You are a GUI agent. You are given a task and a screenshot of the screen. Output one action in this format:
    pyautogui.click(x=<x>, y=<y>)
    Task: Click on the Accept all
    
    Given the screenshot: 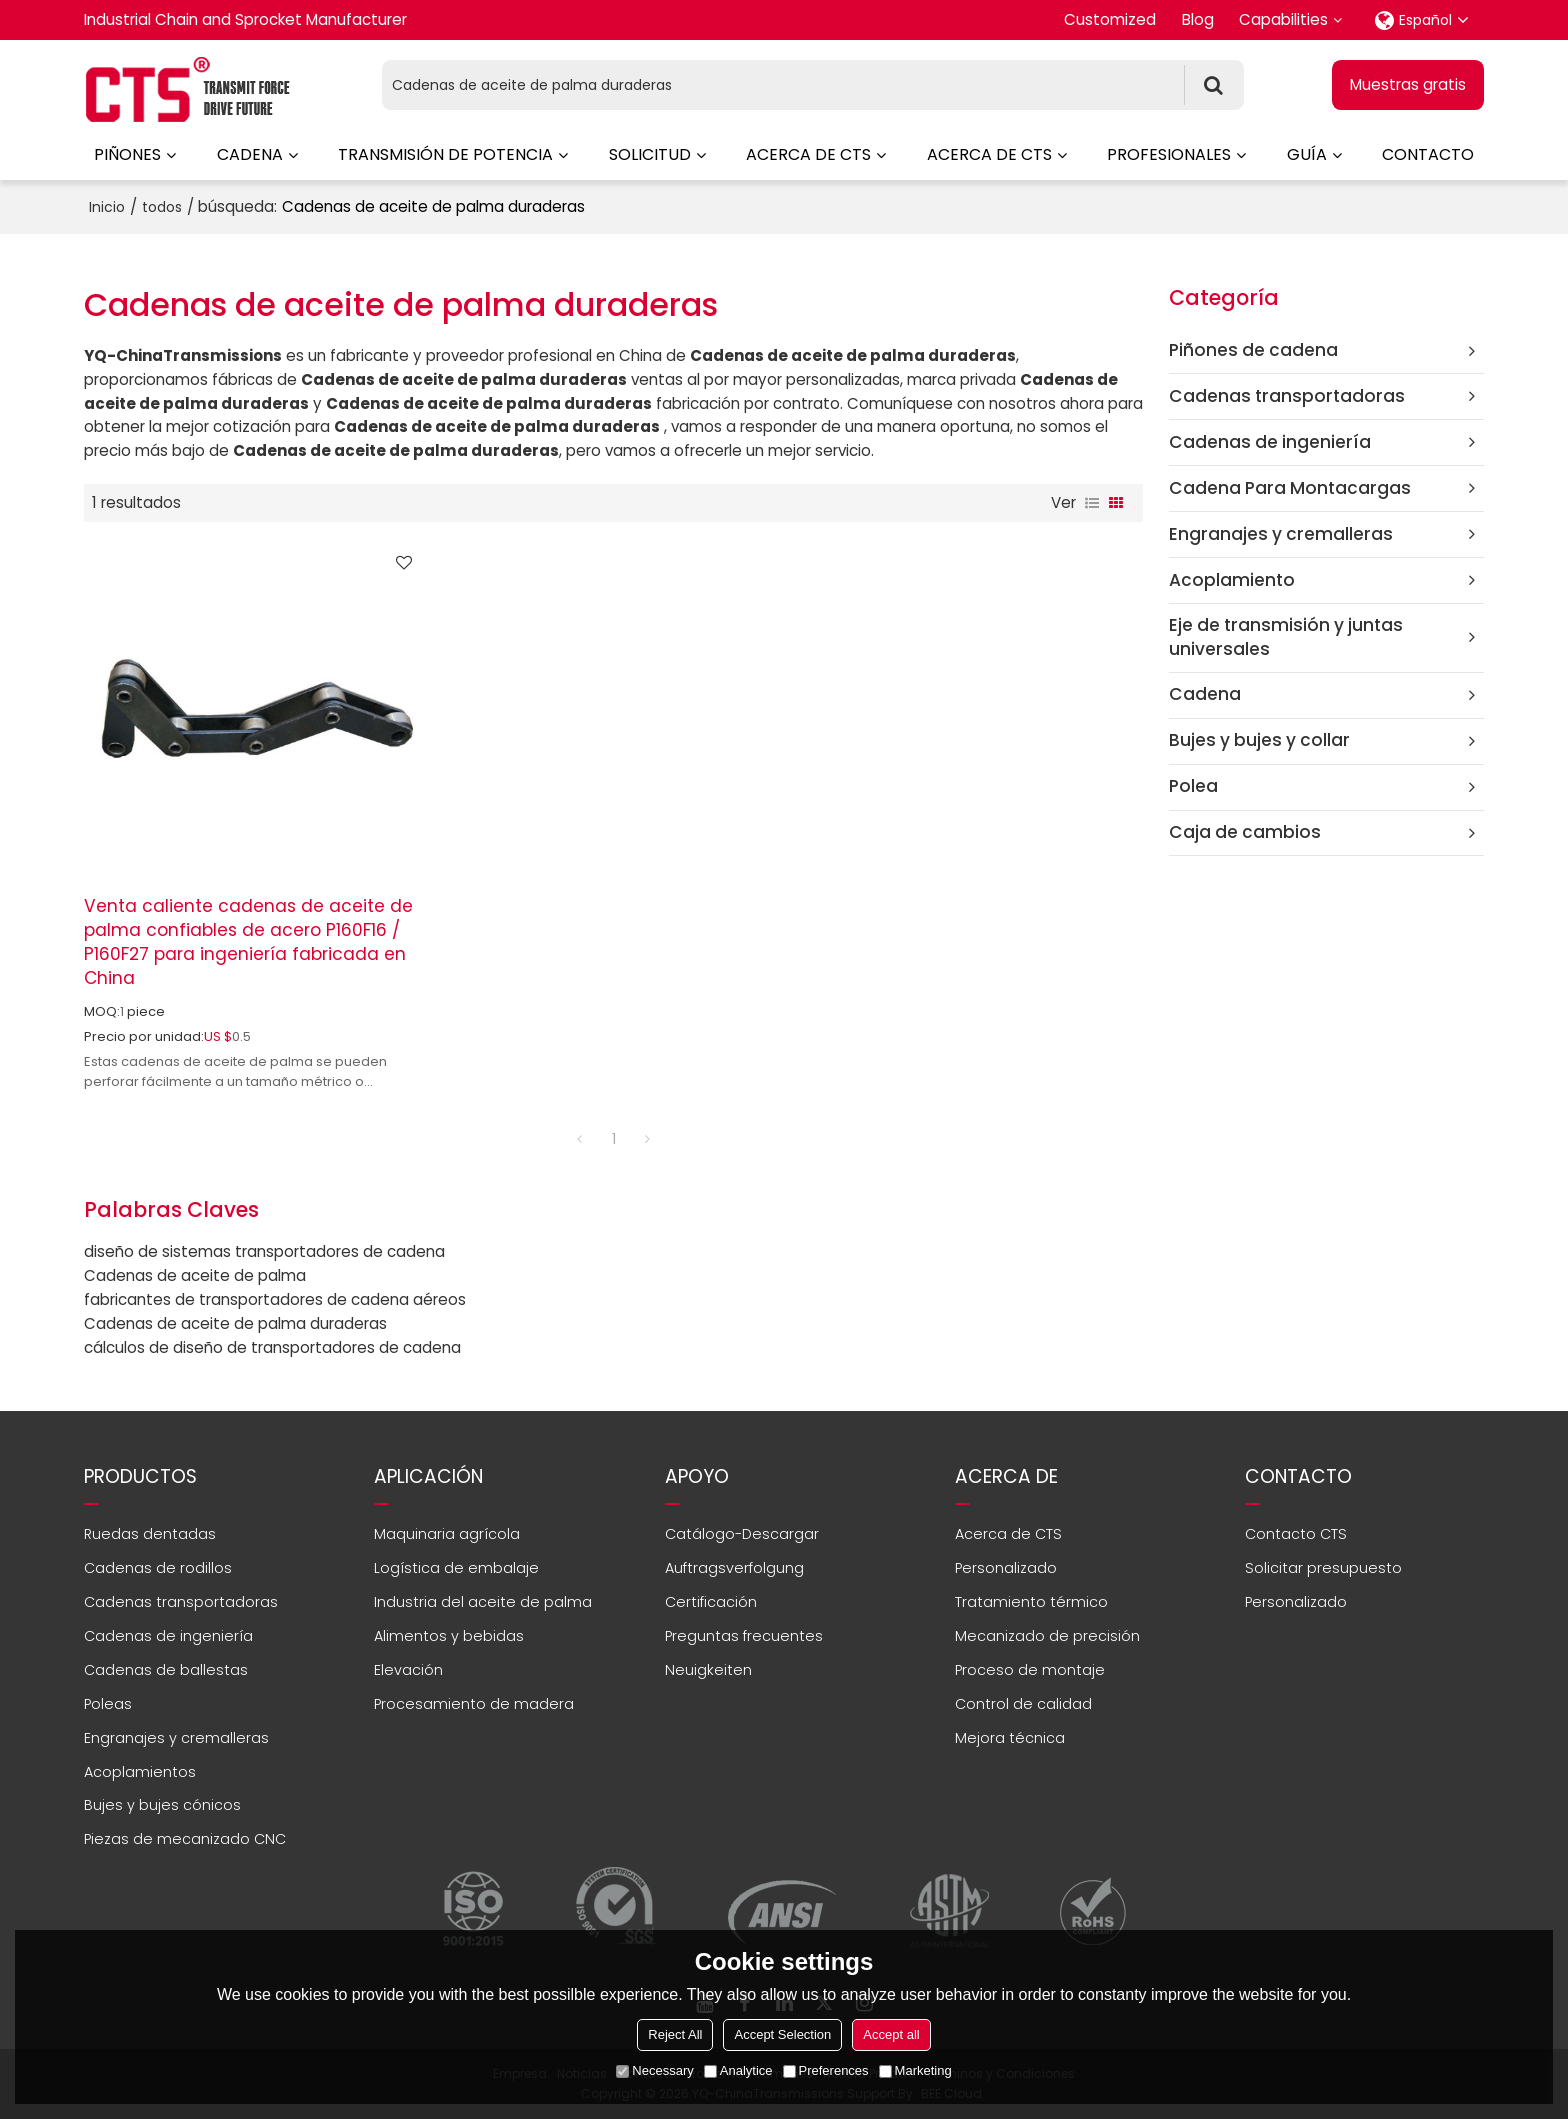 What is the action you would take?
    pyautogui.click(x=891, y=2034)
    